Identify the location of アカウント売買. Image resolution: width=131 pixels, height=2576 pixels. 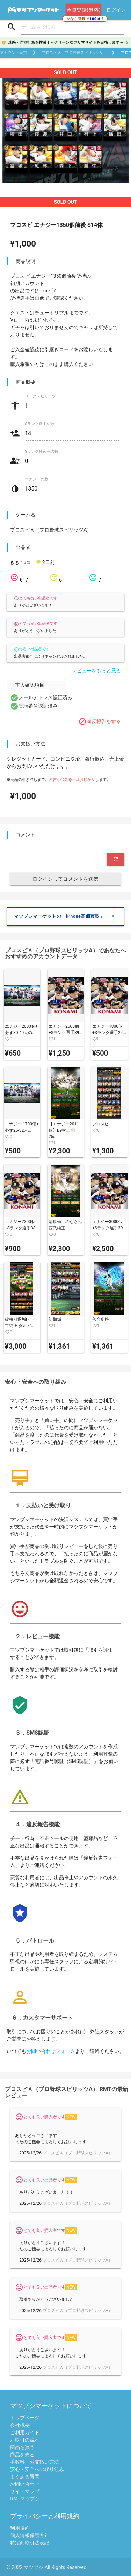
(13, 52).